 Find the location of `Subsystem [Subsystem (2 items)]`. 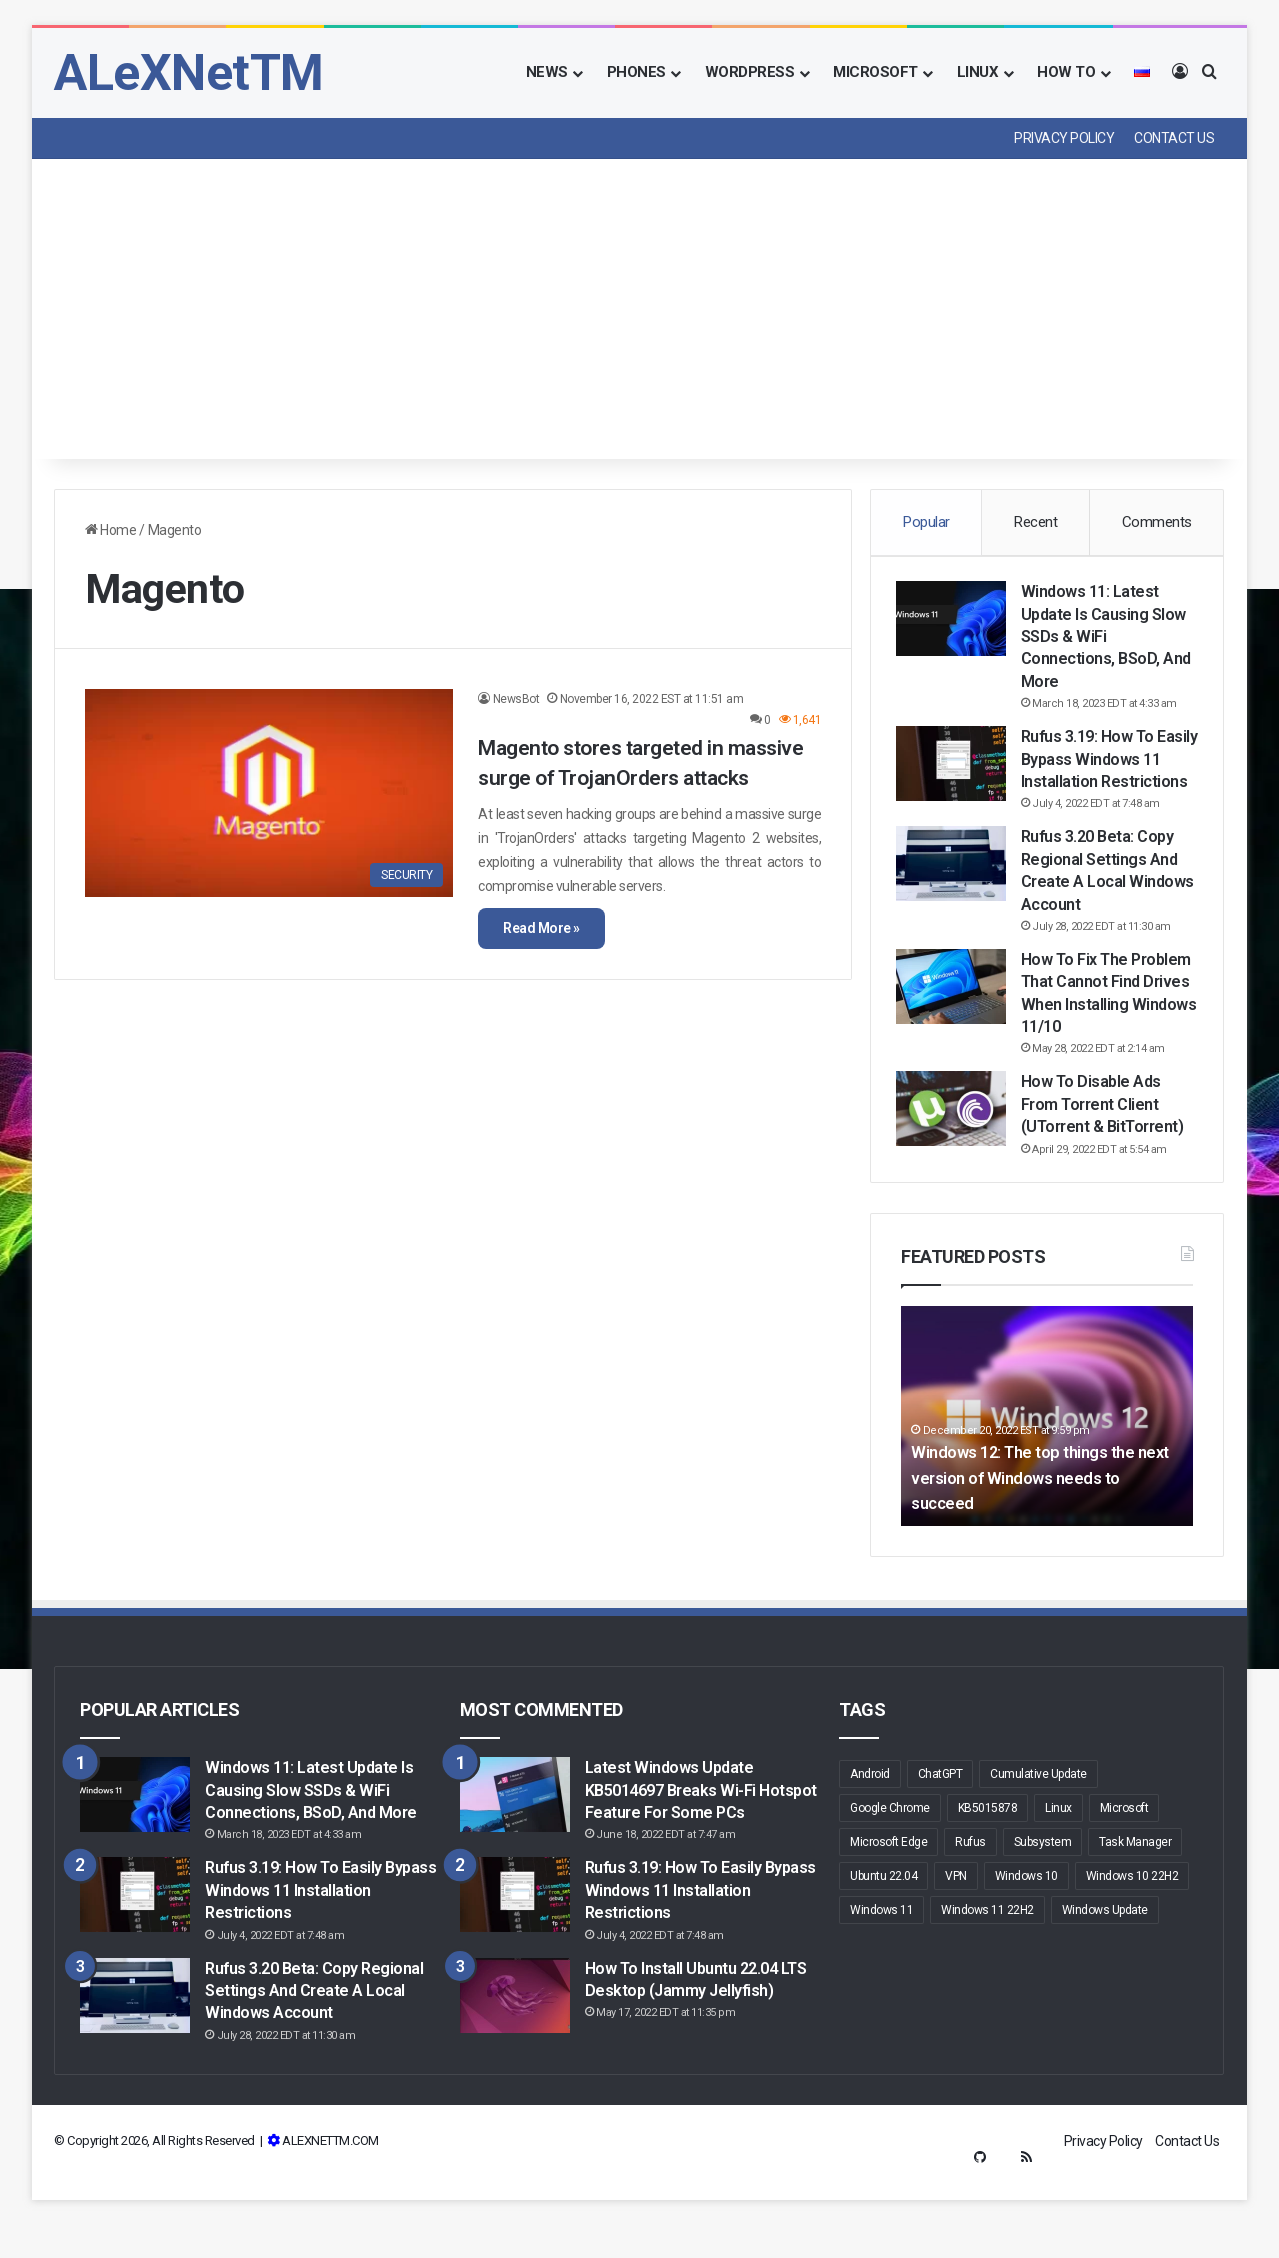

Subsystem [Subsystem (2 items)] is located at coordinates (1043, 1899).